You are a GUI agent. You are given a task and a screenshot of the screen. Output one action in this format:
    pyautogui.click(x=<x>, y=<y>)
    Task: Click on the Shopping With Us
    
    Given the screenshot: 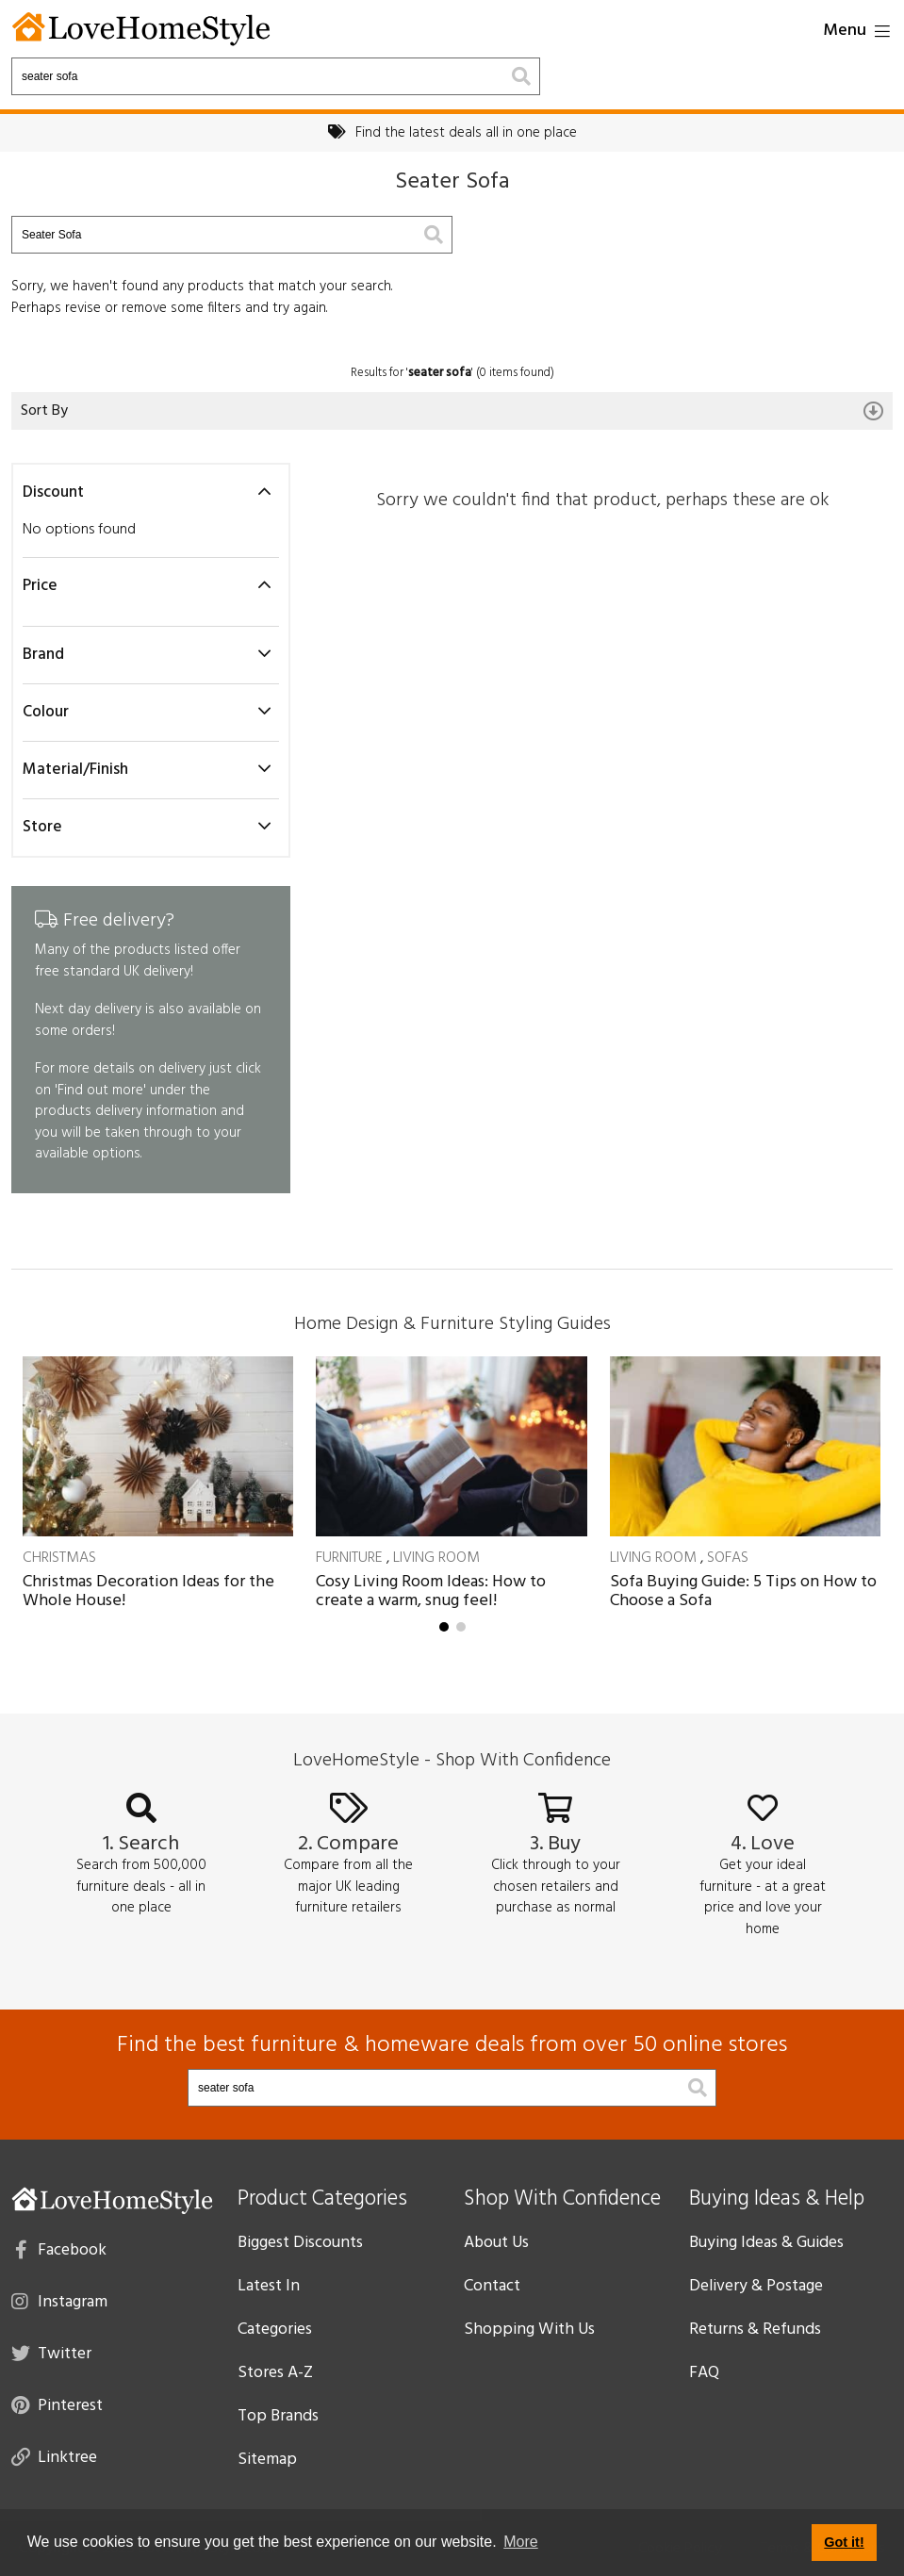 What is the action you would take?
    pyautogui.click(x=529, y=2329)
    